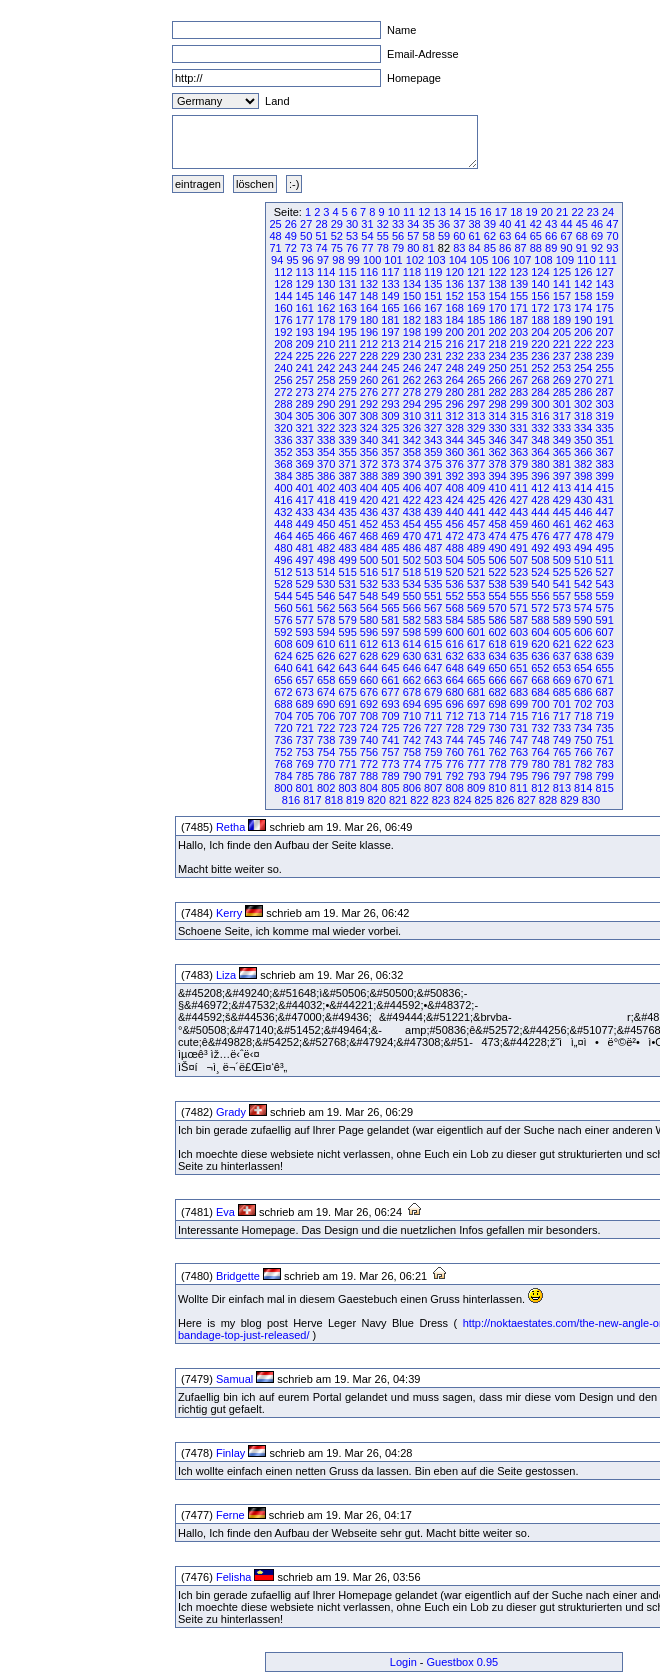  Describe the element at coordinates (390, 596) in the screenshot. I see `549` at that location.